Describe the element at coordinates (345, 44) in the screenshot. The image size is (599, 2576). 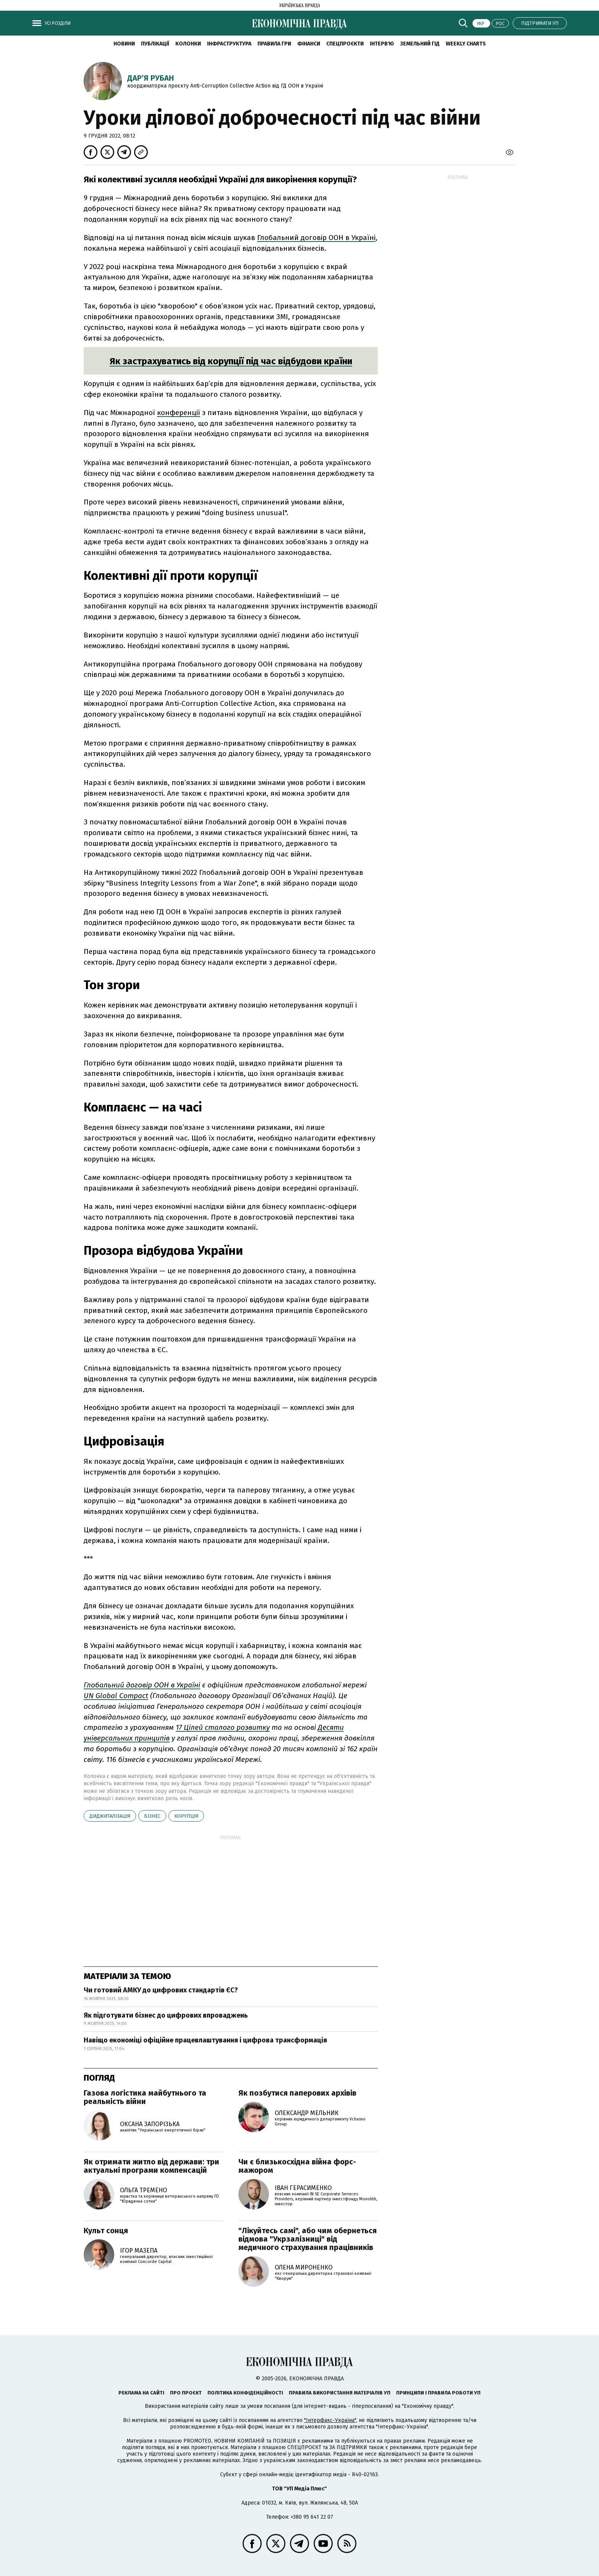
I see `Спецпроєкти` at that location.